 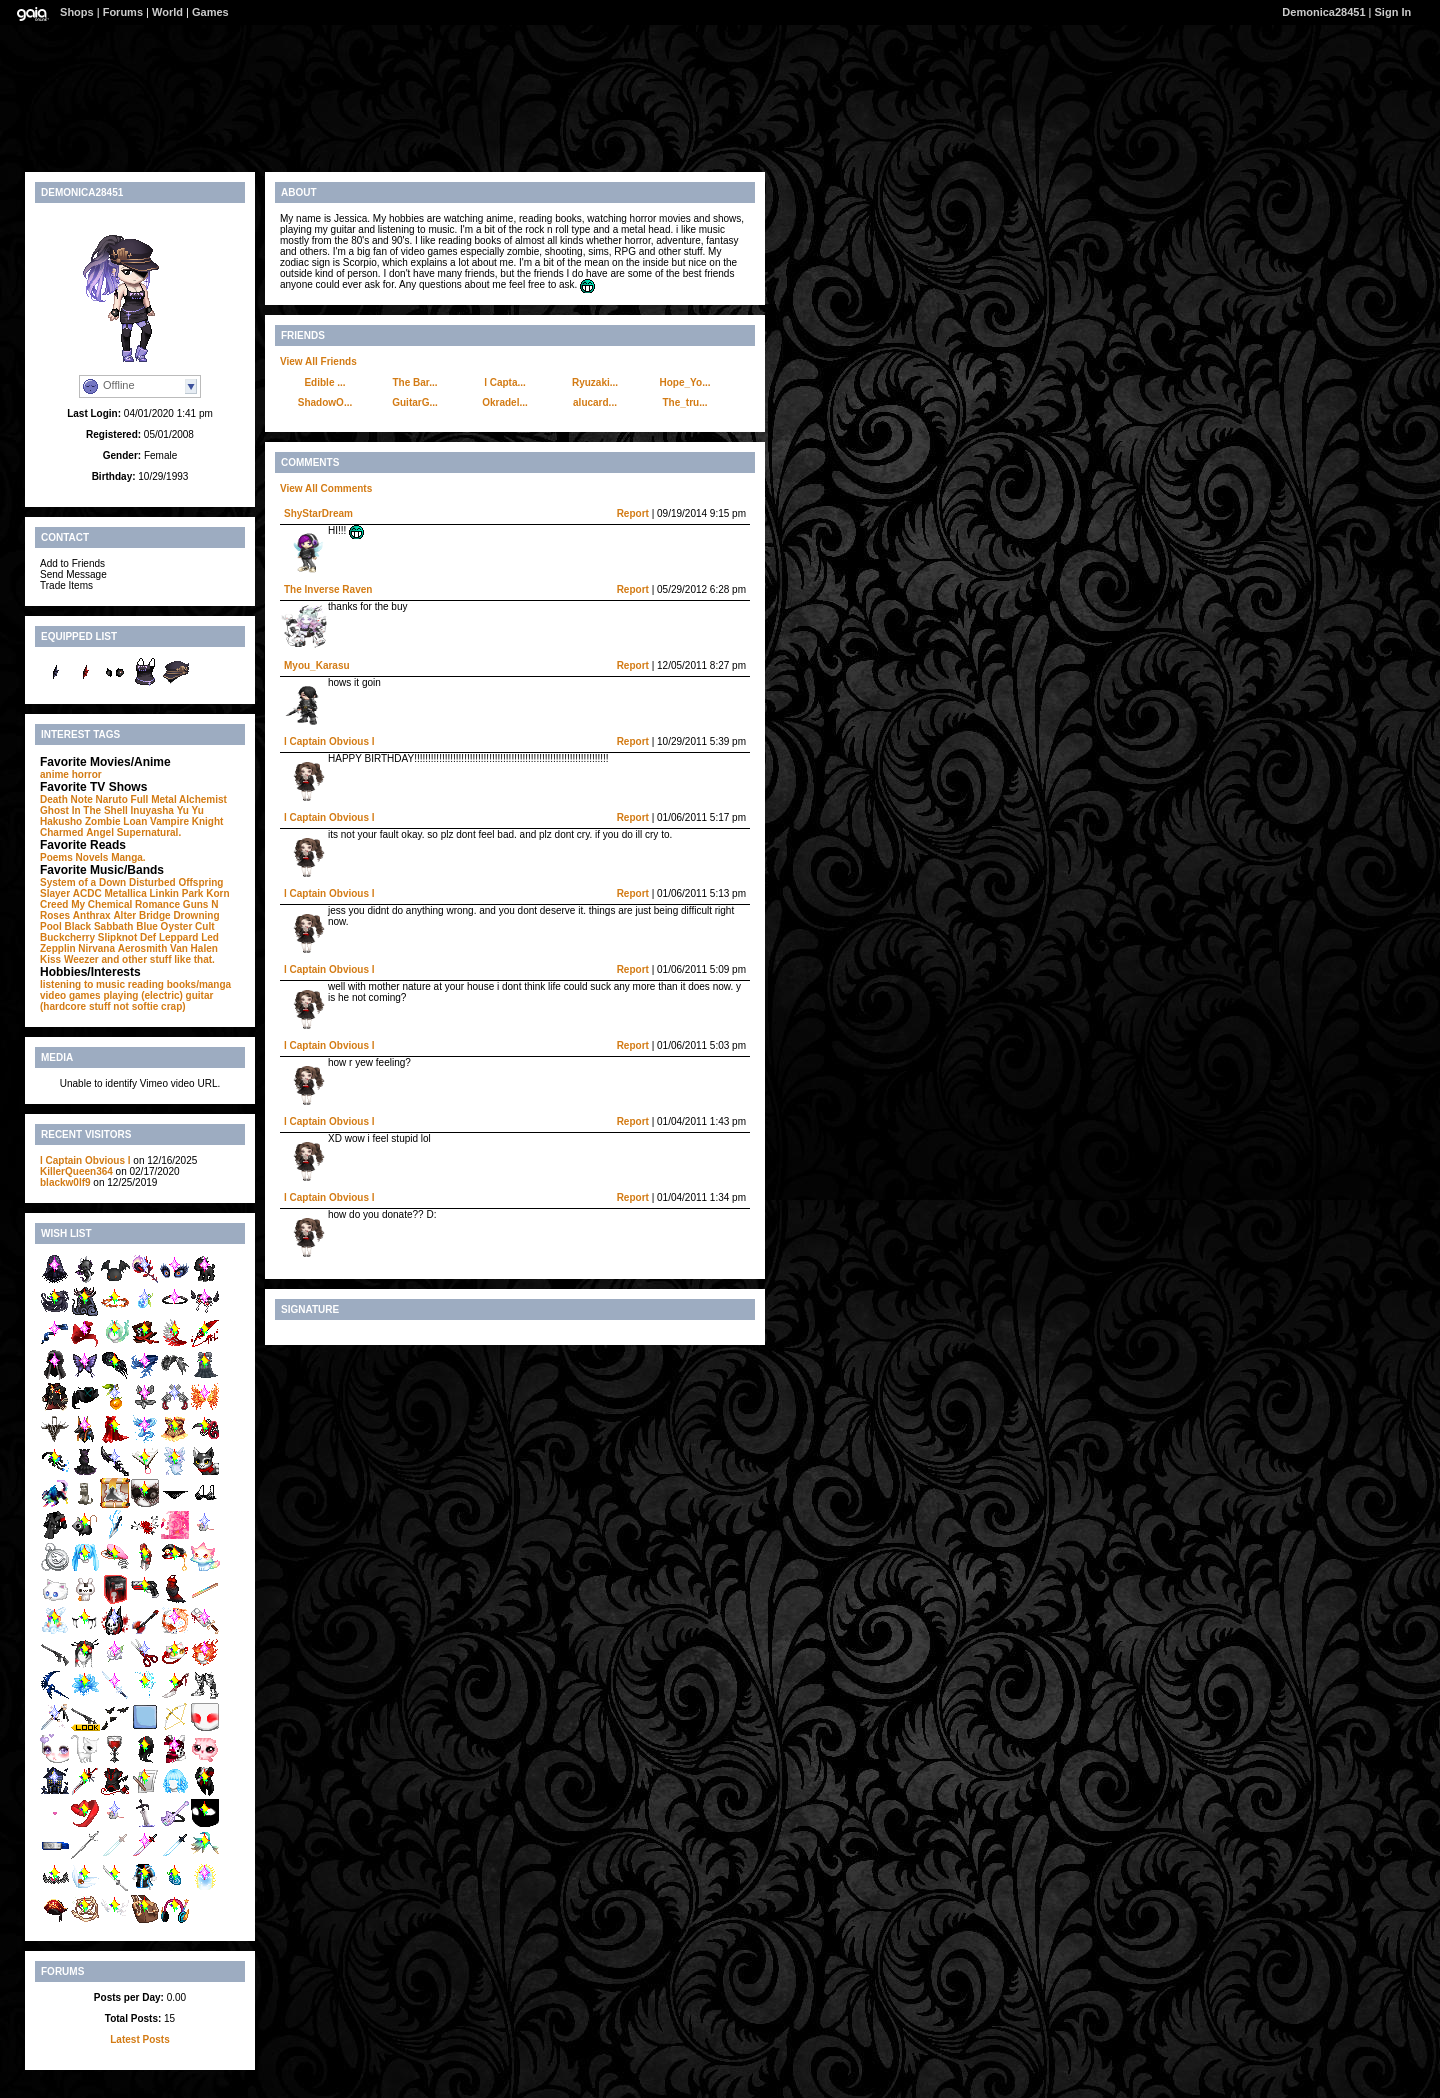 I want to click on Ryuzaki..., so click(x=595, y=382).